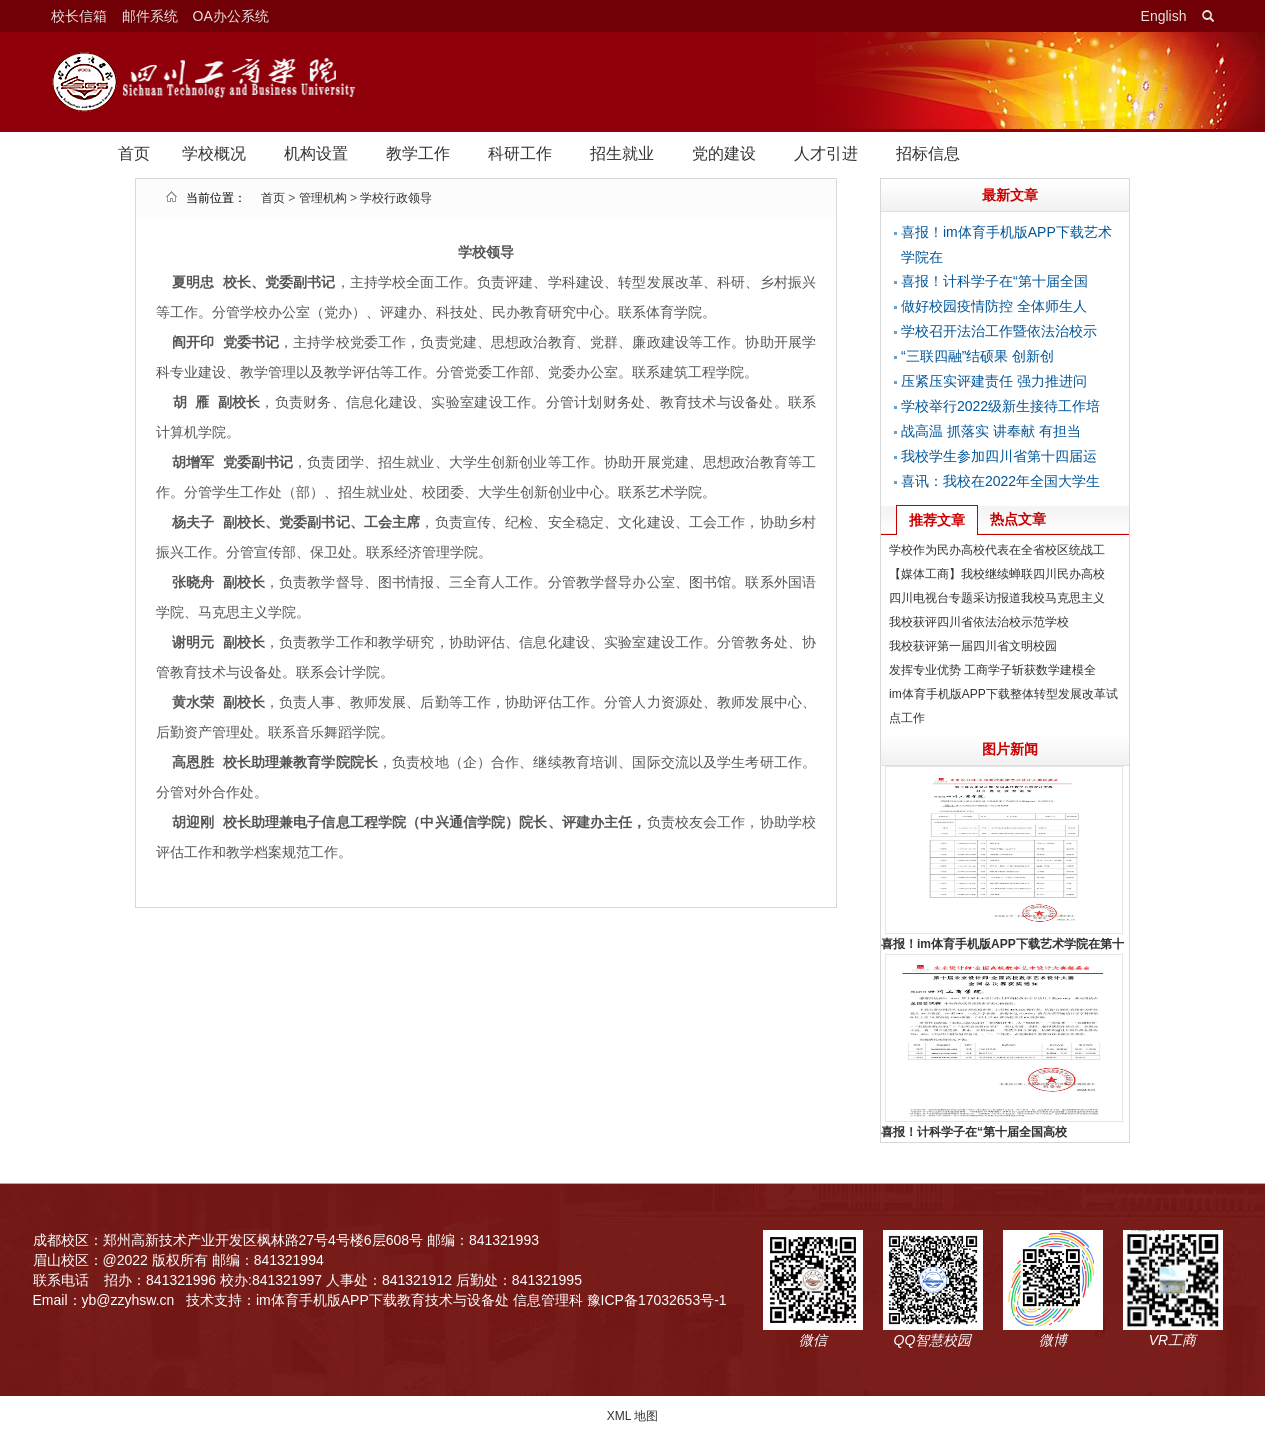  Describe the element at coordinates (992, 670) in the screenshot. I see `发挥专业优势 工商学子斩获数学建模全` at that location.